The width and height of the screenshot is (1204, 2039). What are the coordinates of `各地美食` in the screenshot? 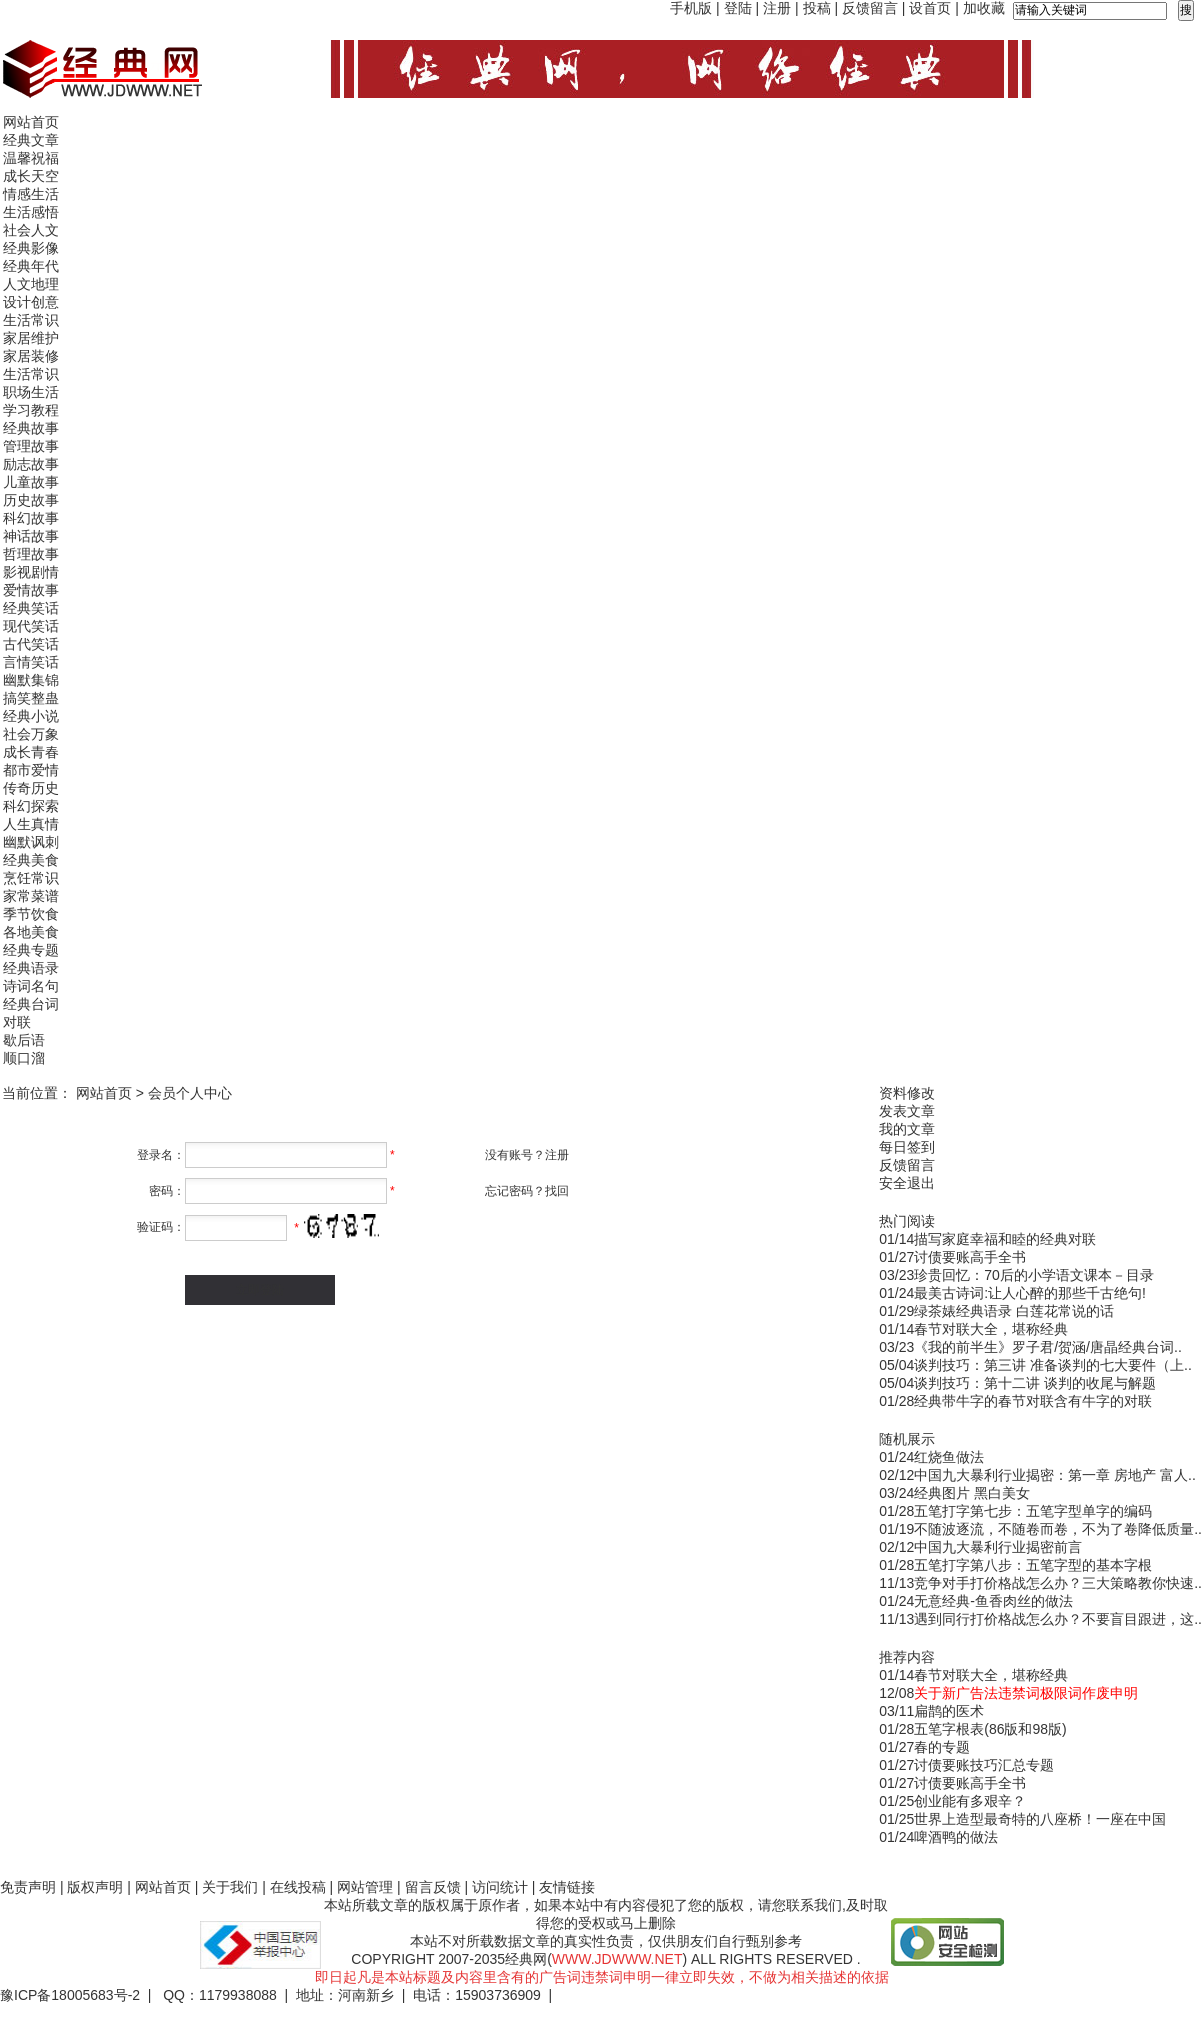 It's located at (31, 932).